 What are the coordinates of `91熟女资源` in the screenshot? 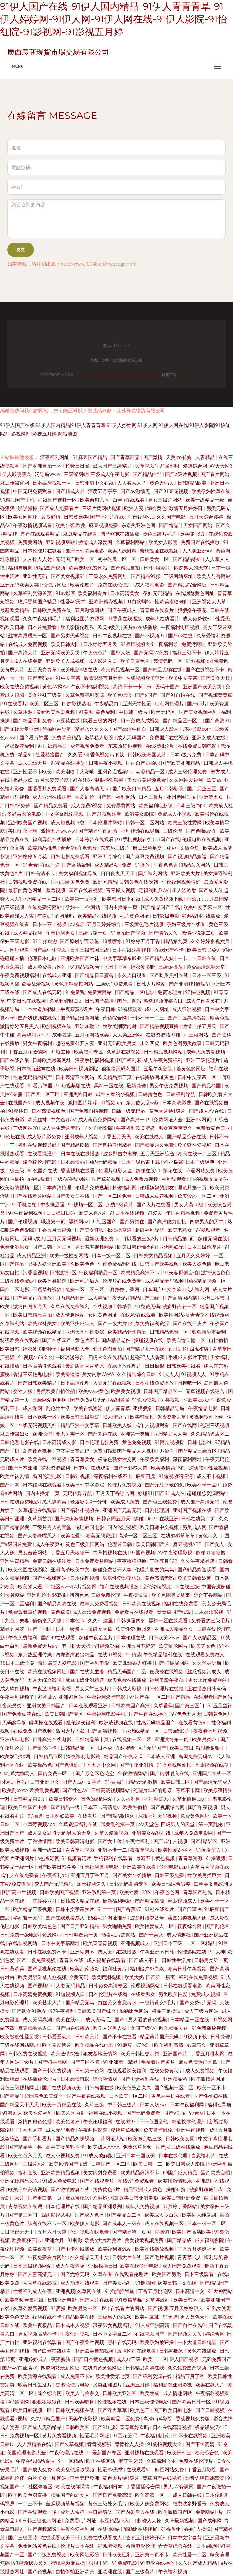 It's located at (219, 2308).